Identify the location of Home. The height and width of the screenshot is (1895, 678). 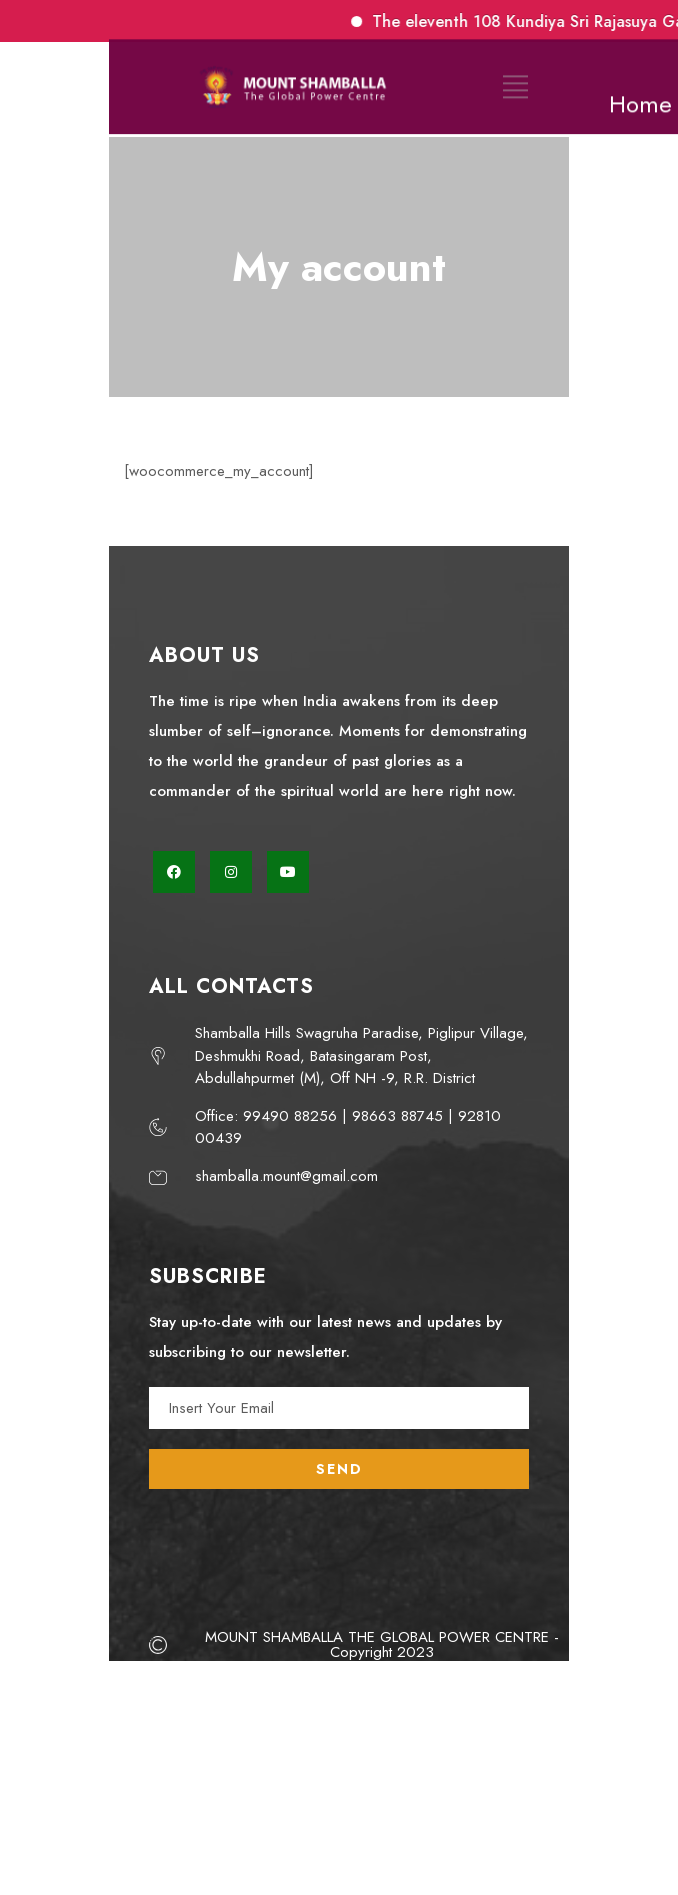
(640, 96).